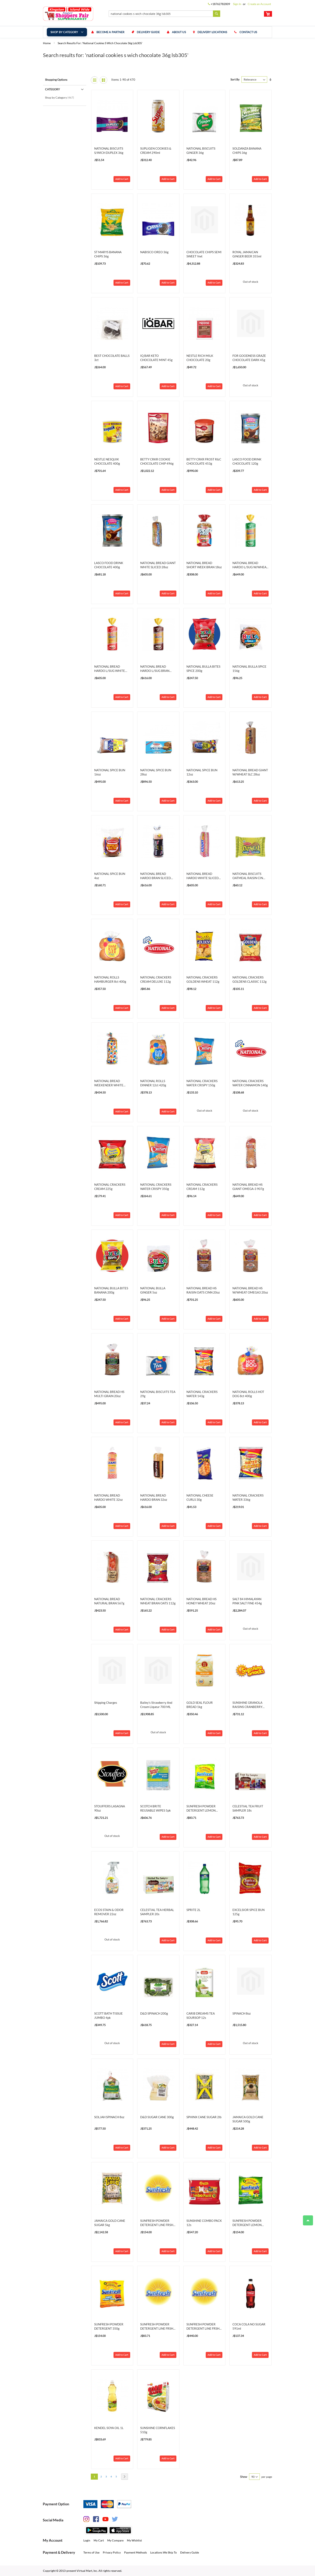  I want to click on NATIONAL ROLLS HAMBURGER 8ct 400g, so click(110, 979).